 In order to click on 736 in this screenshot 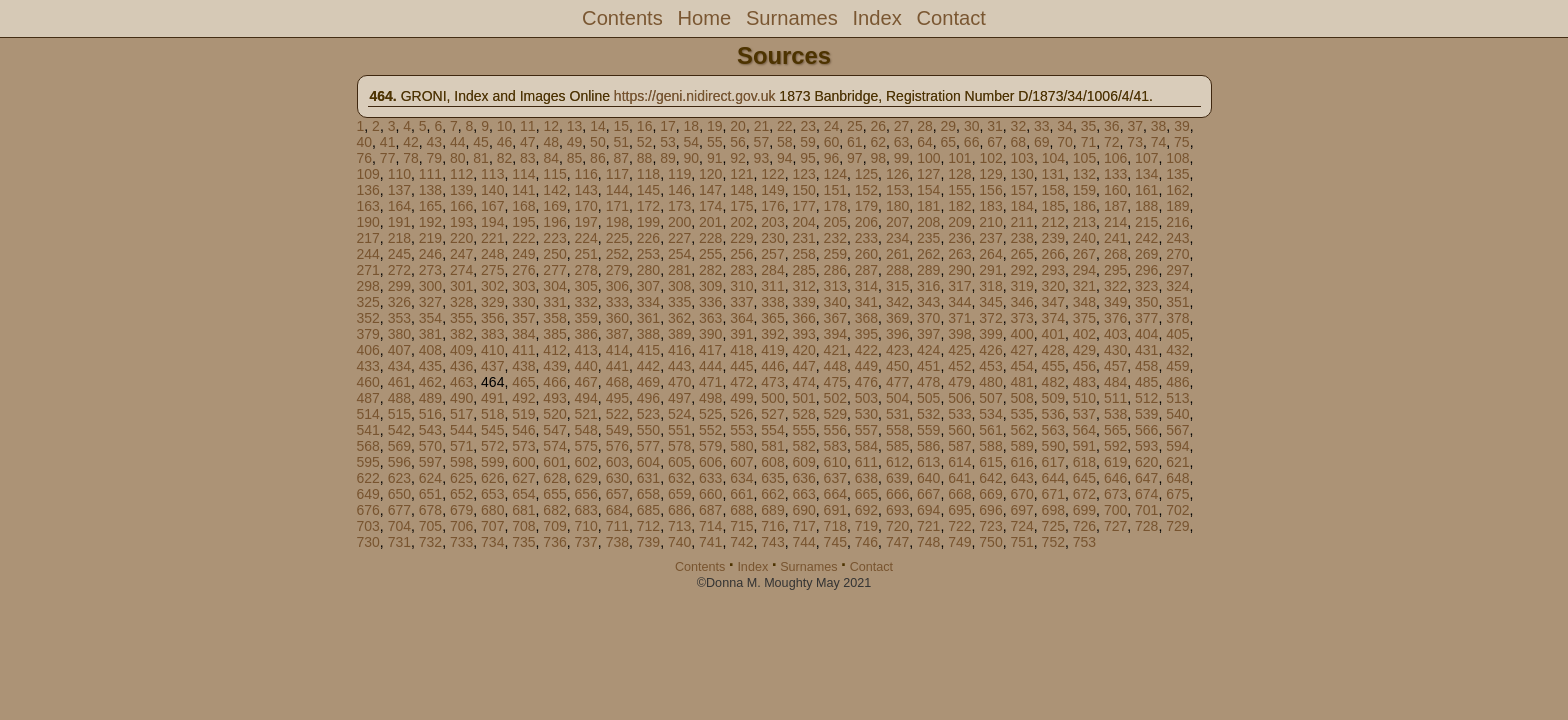, I will do `click(554, 542)`.